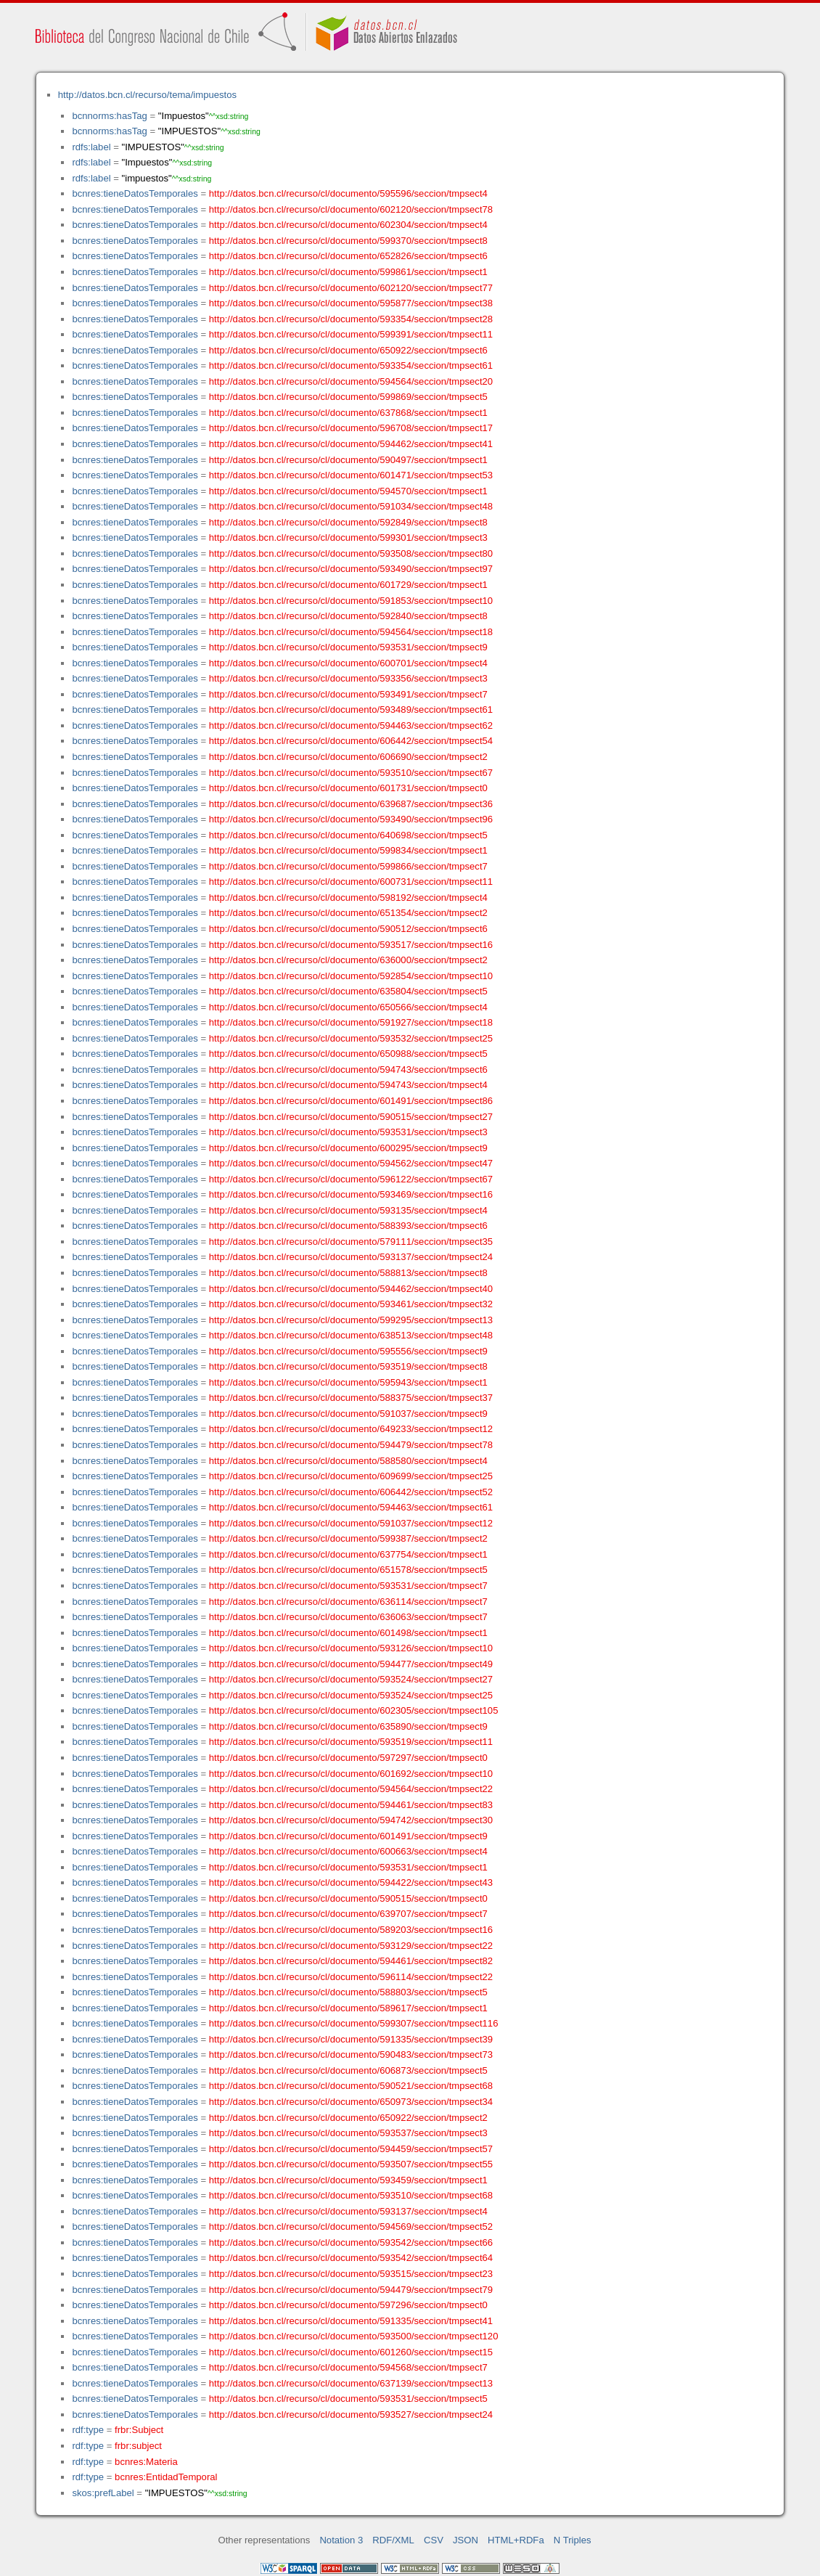 The height and width of the screenshot is (2576, 820). Describe the element at coordinates (139, 2429) in the screenshot. I see `frbr:Subject` at that location.